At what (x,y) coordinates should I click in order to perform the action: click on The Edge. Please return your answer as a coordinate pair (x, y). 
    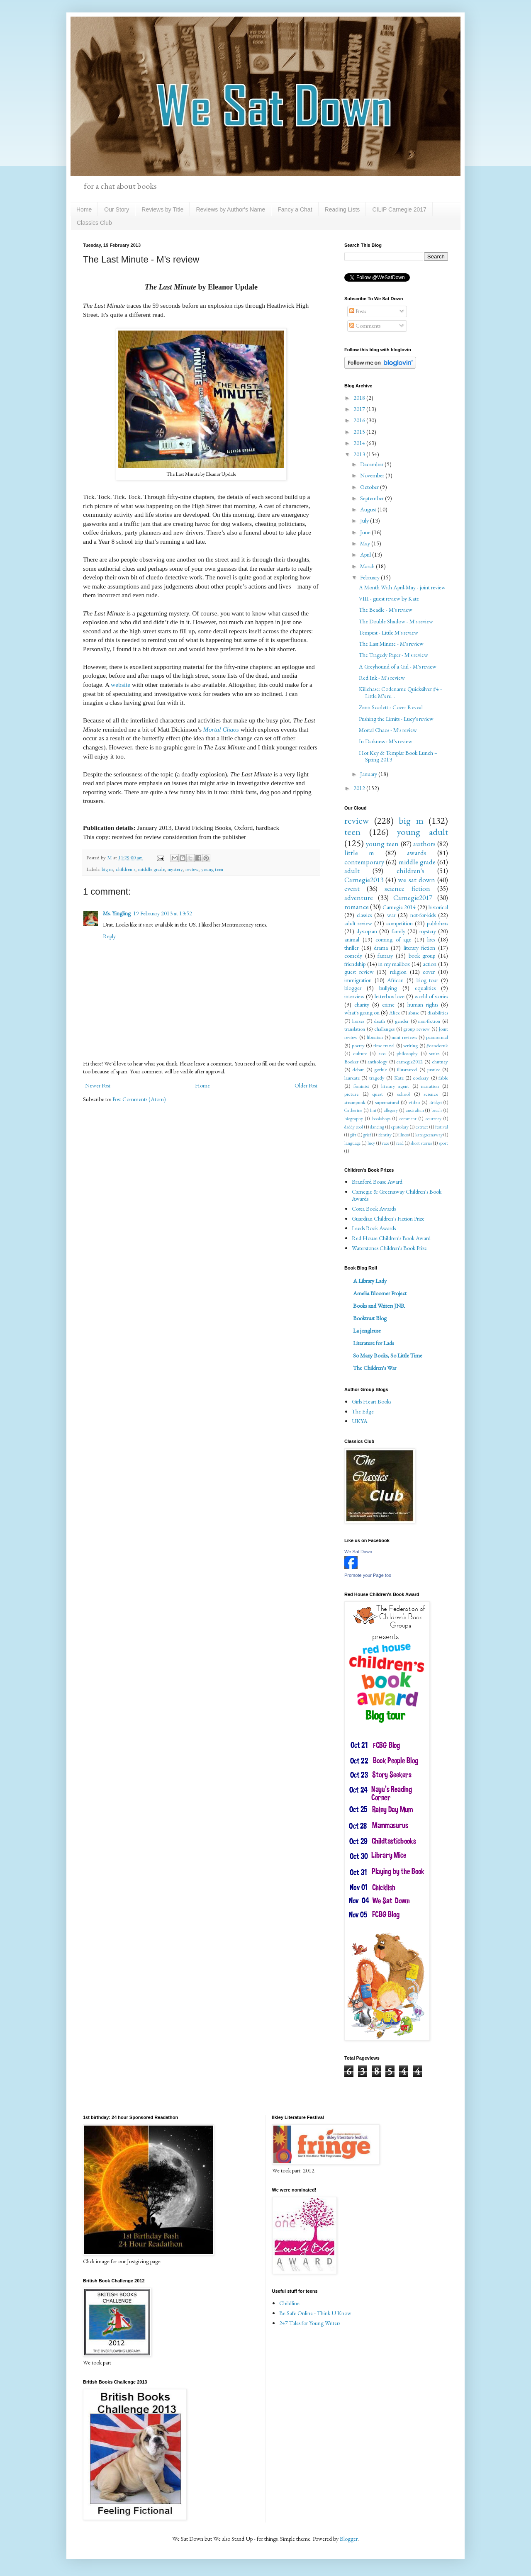
    Looking at the image, I should click on (363, 1411).